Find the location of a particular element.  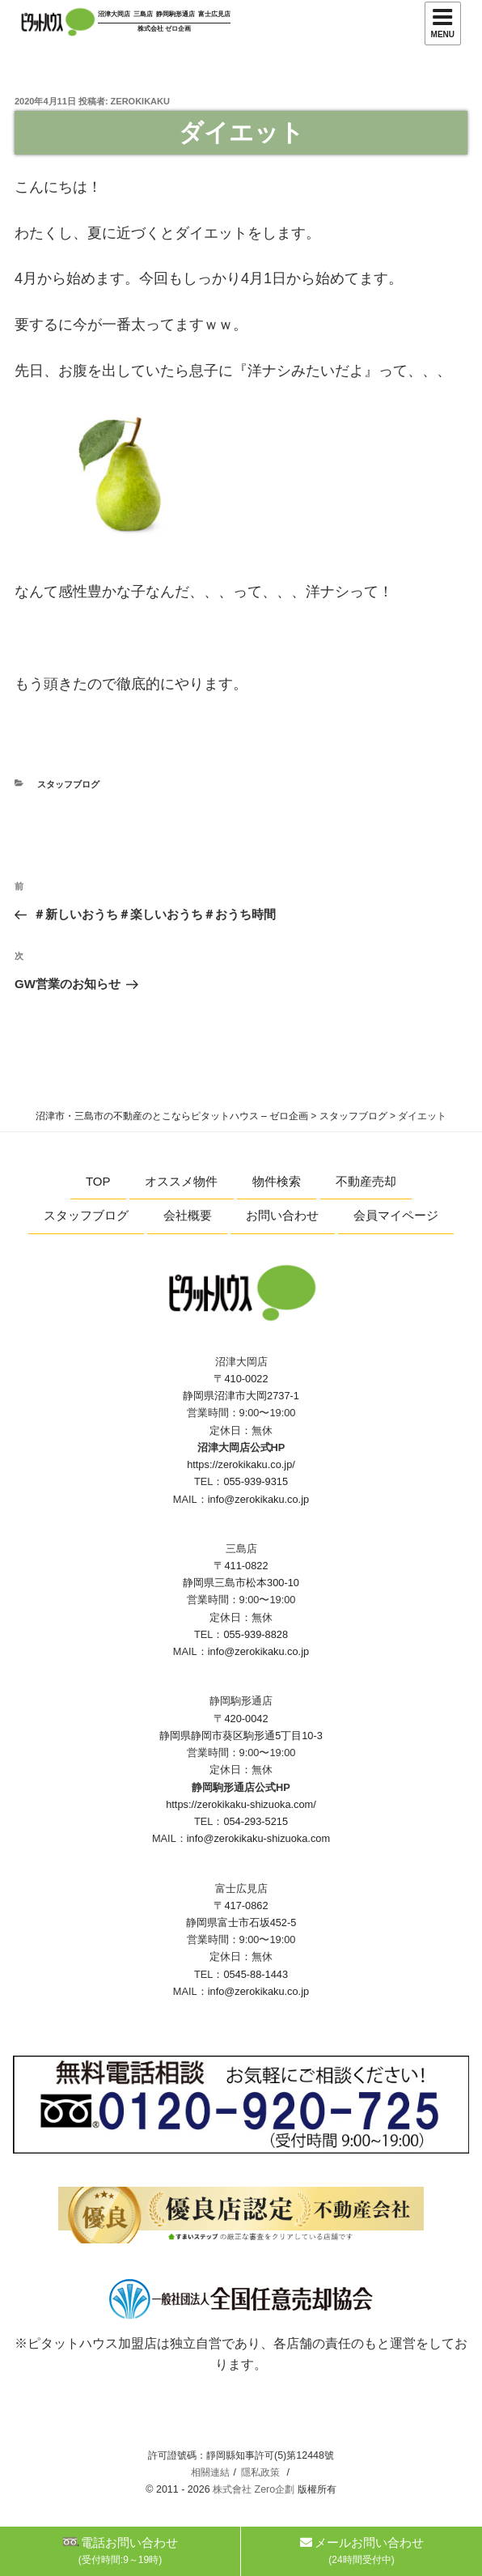

055-939-8828 is located at coordinates (255, 1634).